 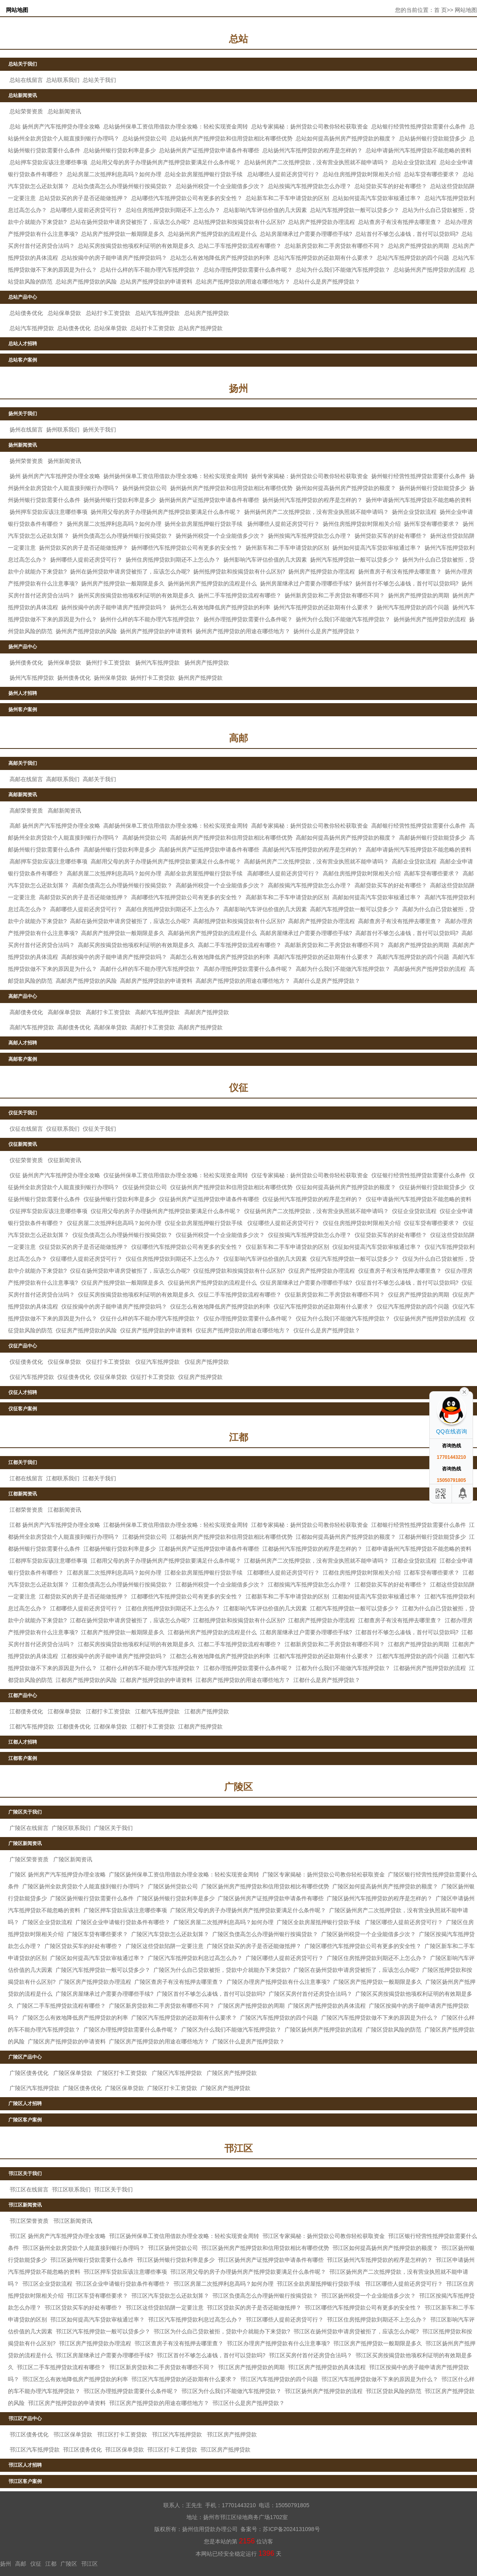 I want to click on 江都新闻资讯, so click(x=22, y=1494).